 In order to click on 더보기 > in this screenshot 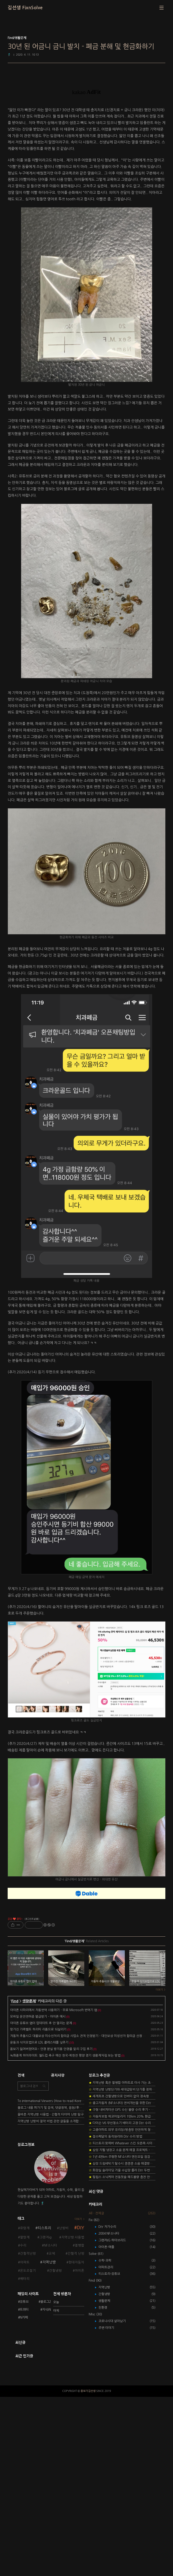, I will do `click(160, 2052)`.